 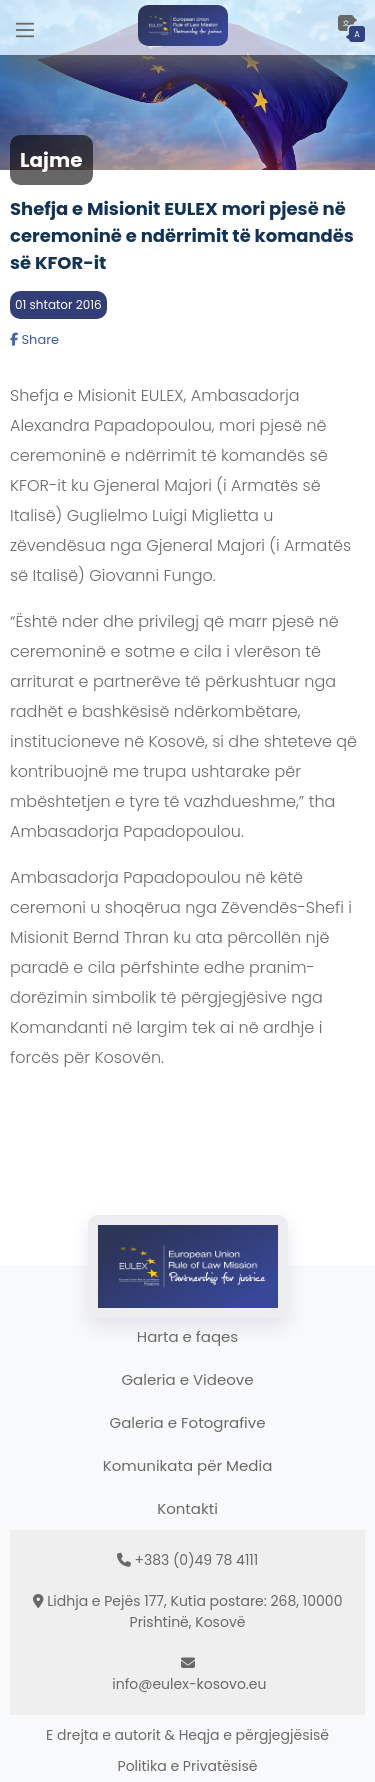 I want to click on Galeria e Videove, so click(x=187, y=1379).